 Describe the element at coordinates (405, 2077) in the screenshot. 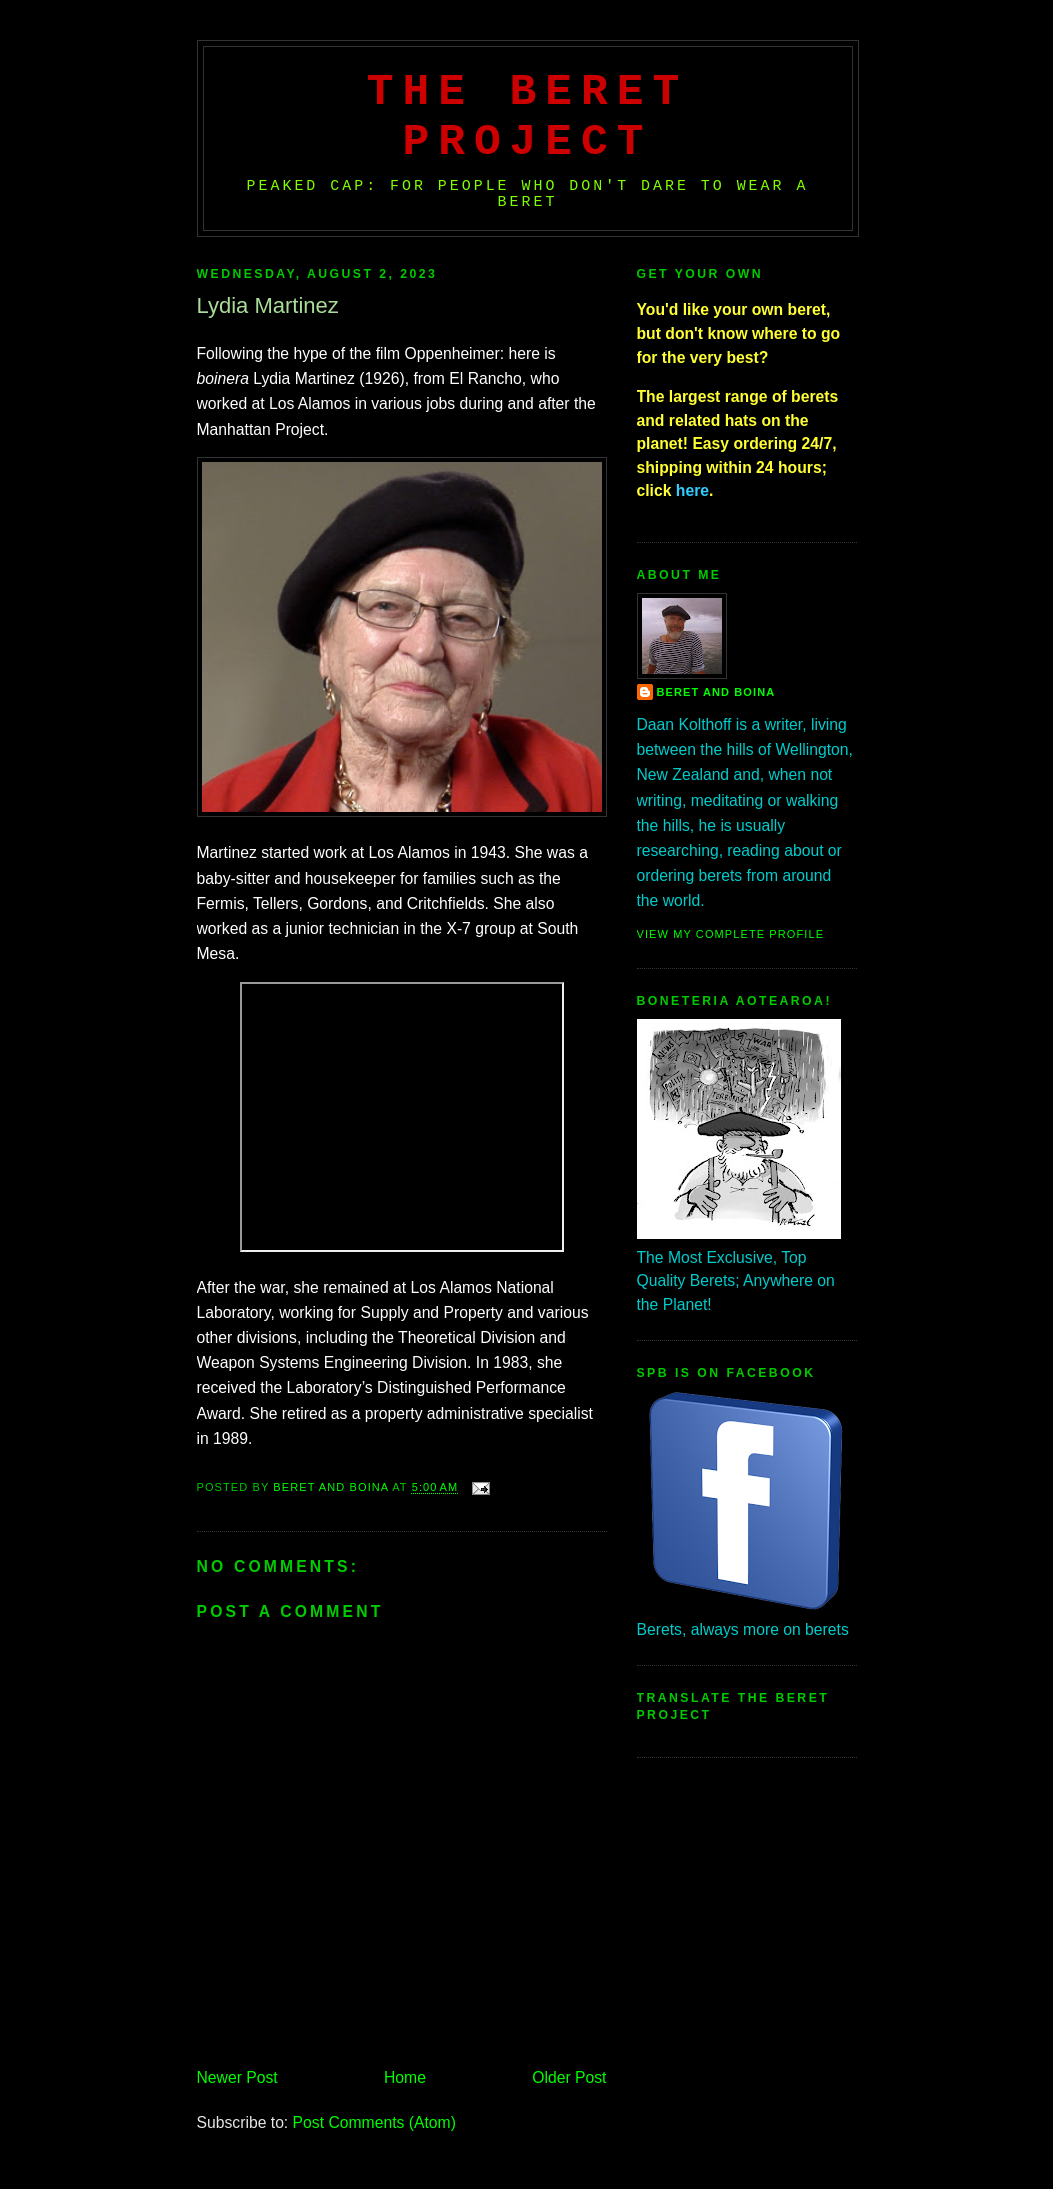

I see `Home` at that location.